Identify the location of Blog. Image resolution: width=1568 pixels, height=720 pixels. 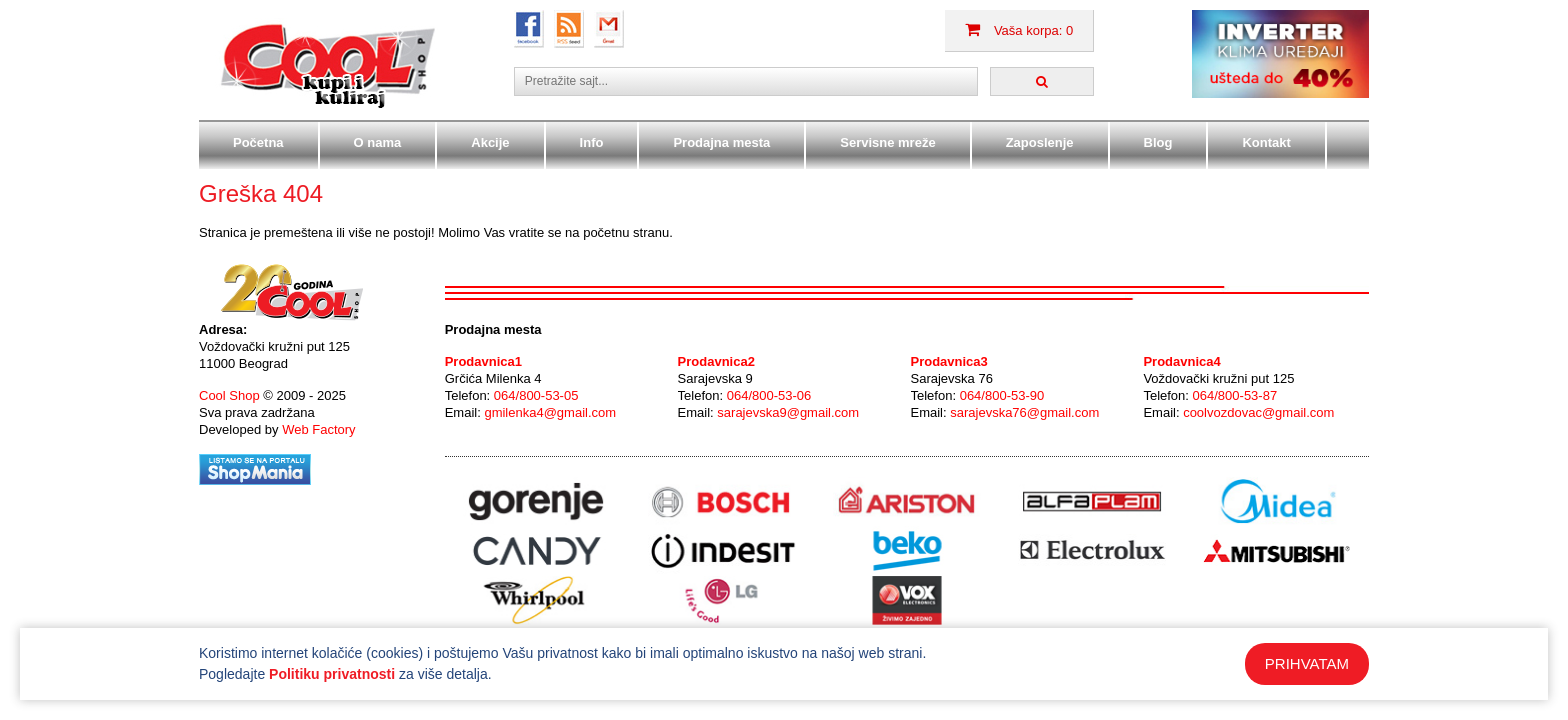
(1158, 142).